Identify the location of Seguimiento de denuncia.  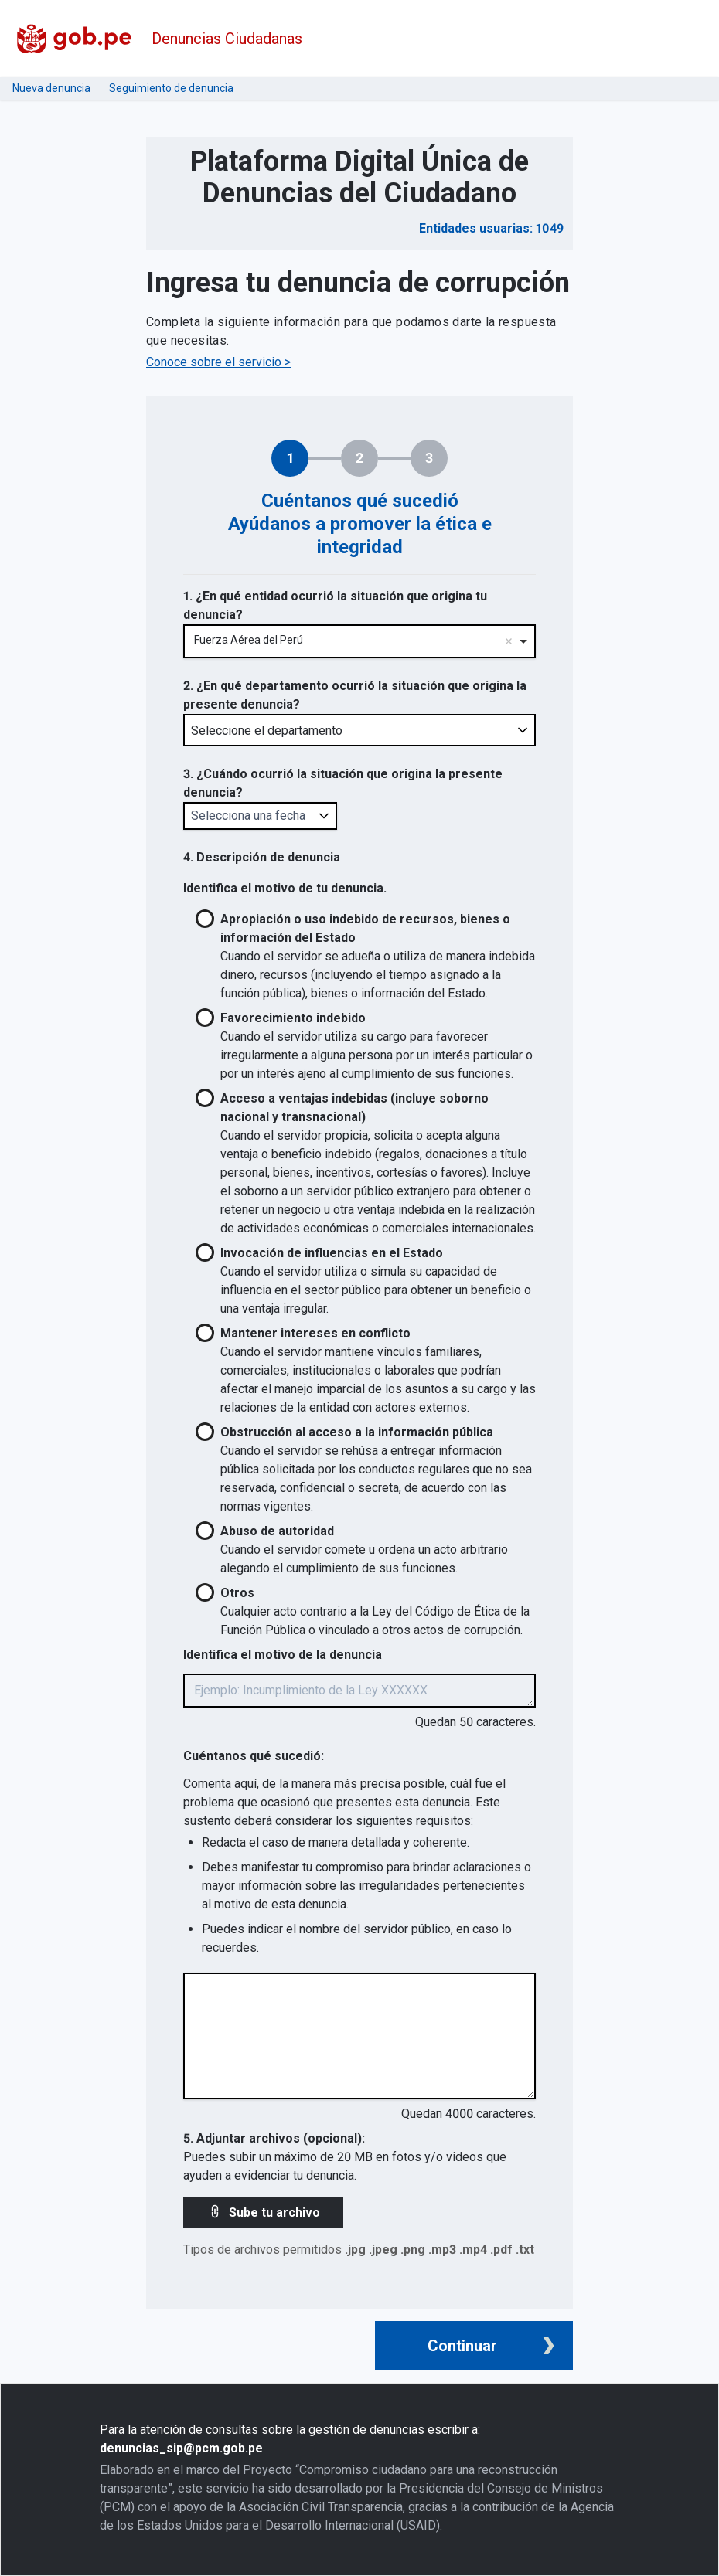
(171, 88).